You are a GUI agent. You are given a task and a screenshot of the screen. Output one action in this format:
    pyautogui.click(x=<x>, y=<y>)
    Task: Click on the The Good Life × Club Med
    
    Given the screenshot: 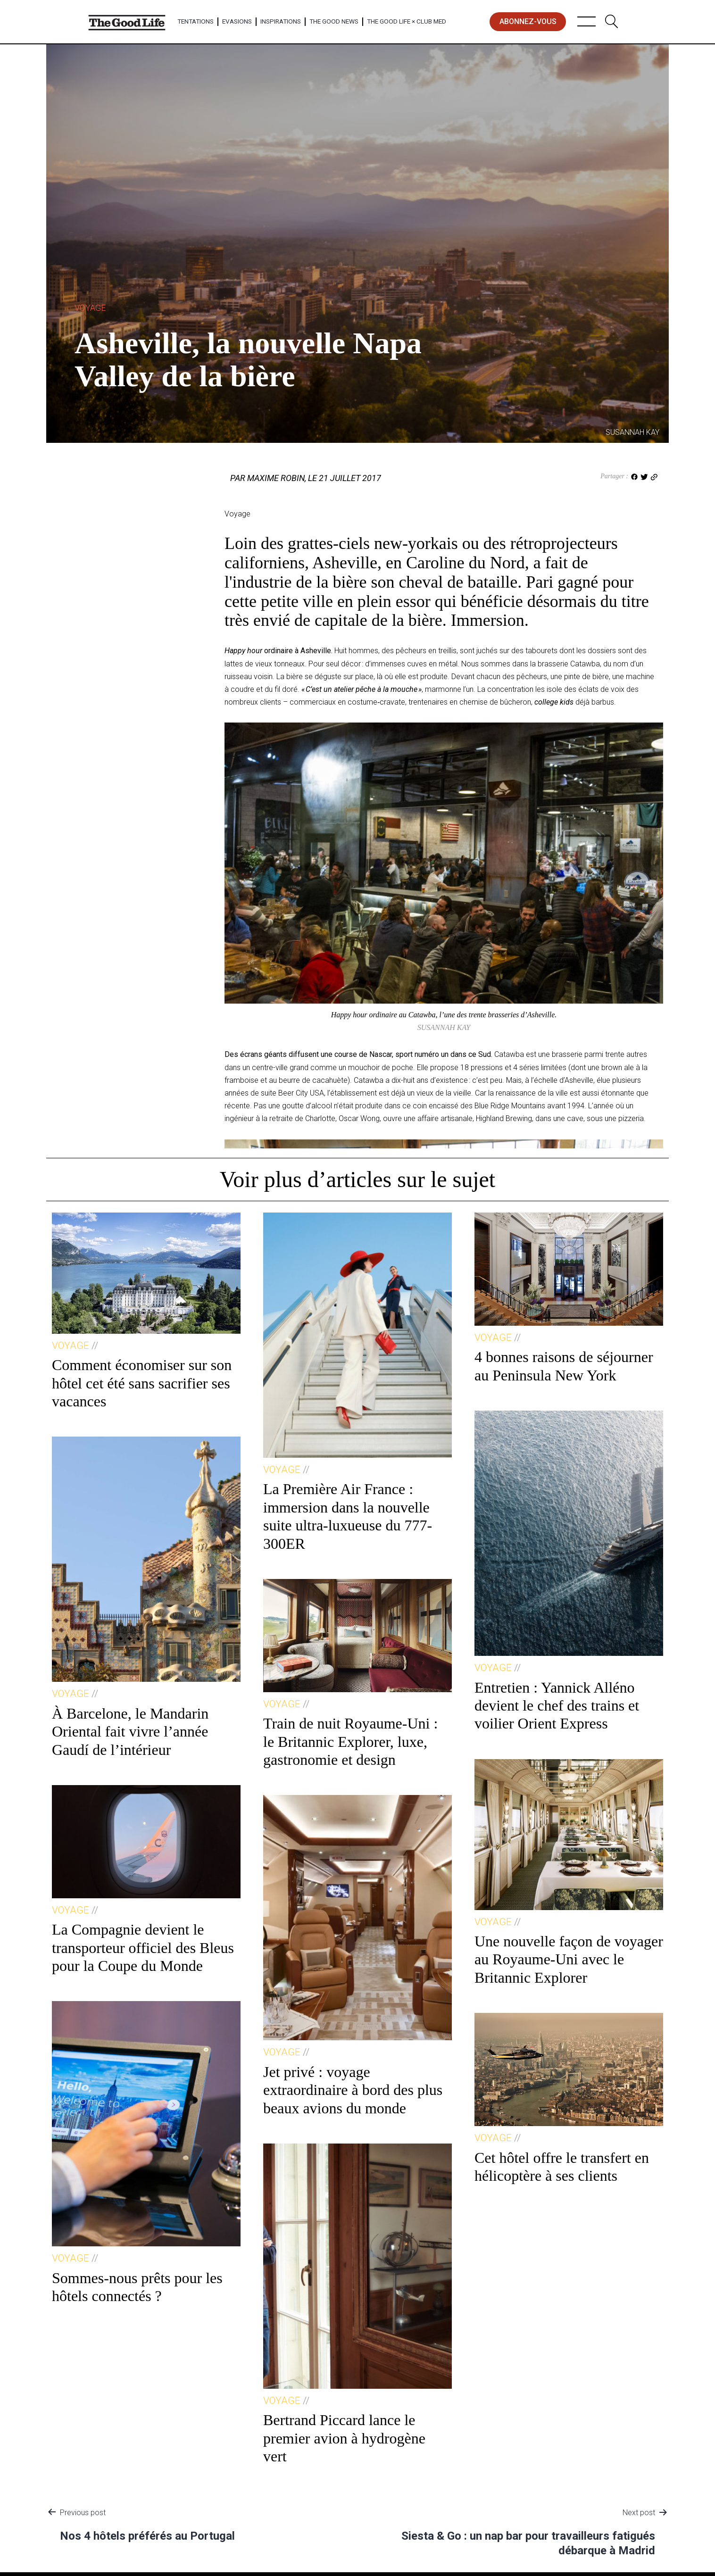 What is the action you would take?
    pyautogui.click(x=406, y=21)
    